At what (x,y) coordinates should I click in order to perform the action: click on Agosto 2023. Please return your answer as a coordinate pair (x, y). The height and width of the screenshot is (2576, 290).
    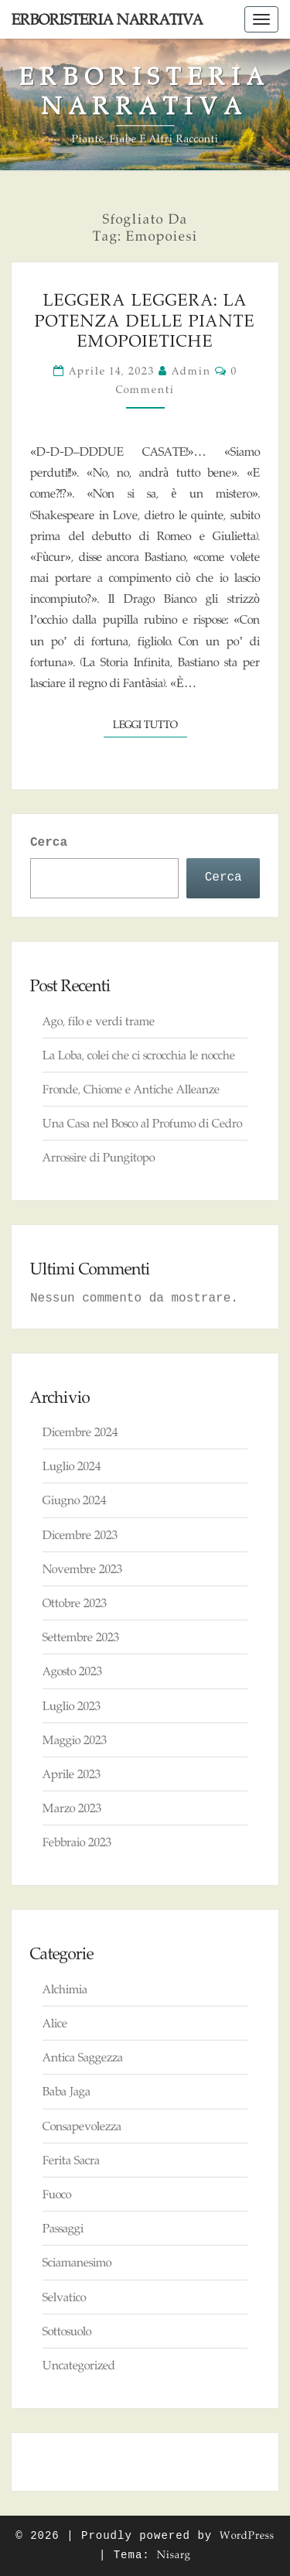
    Looking at the image, I should click on (72, 1671).